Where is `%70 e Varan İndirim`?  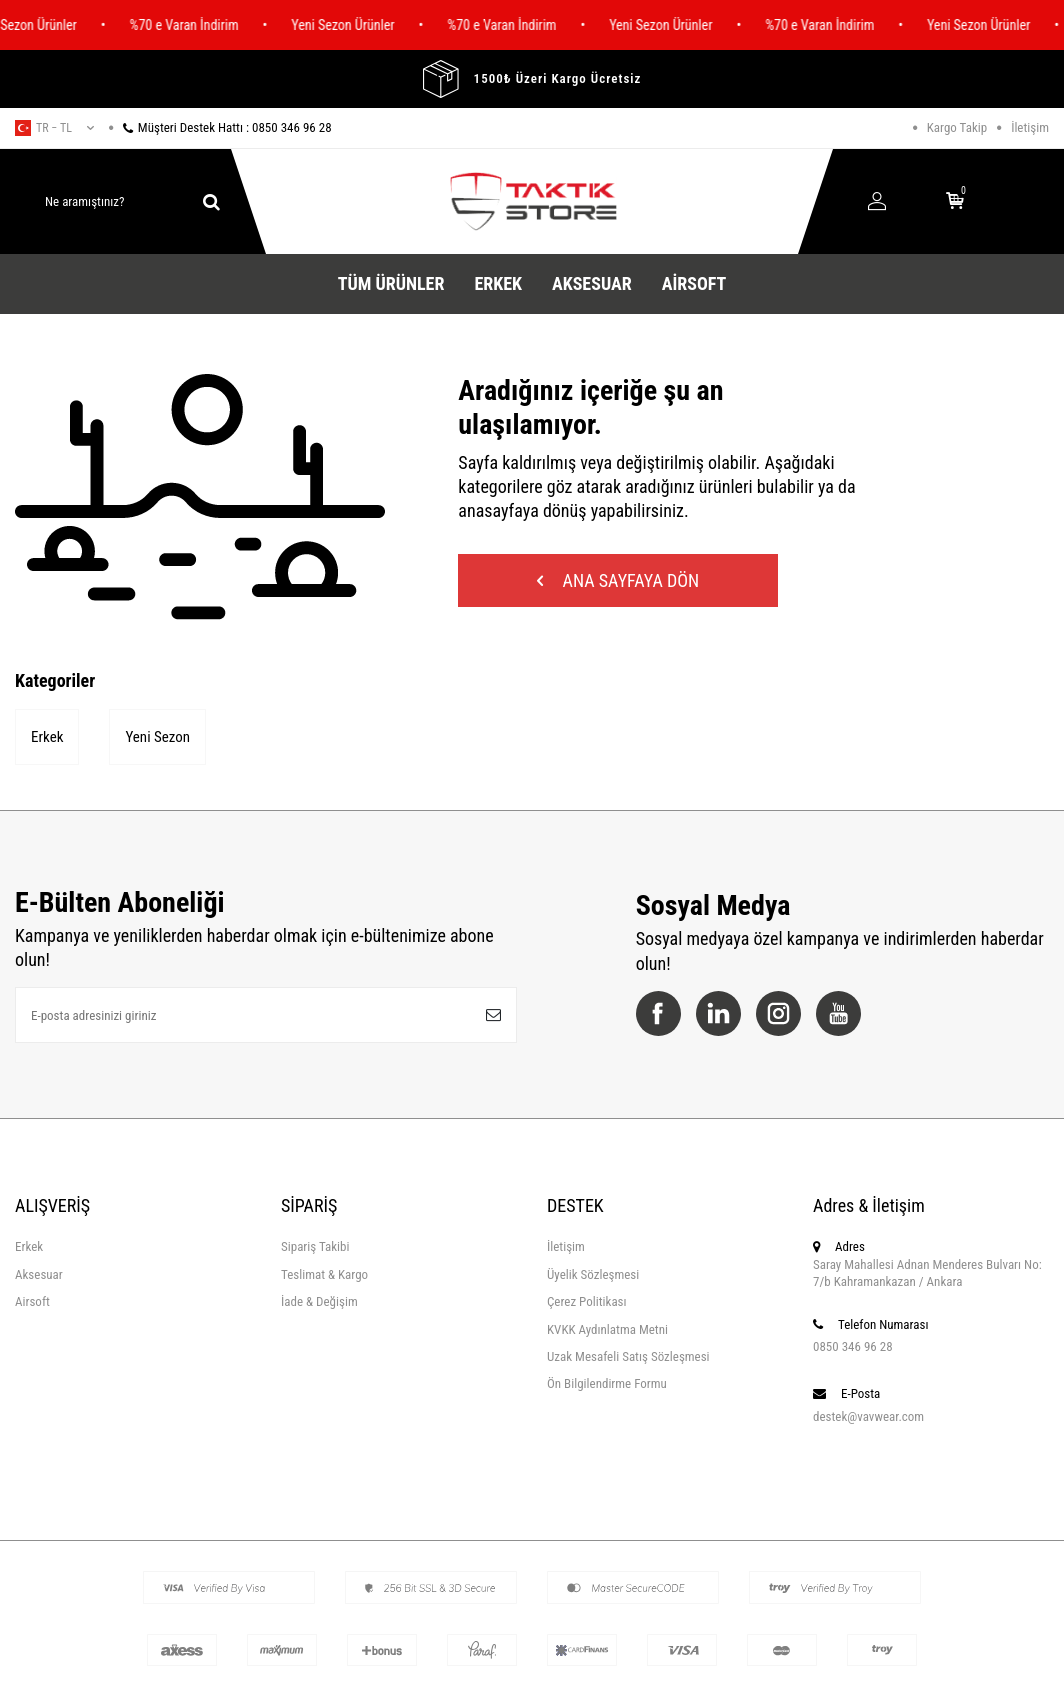
%70 e Varan İndirim is located at coordinates (195, 25).